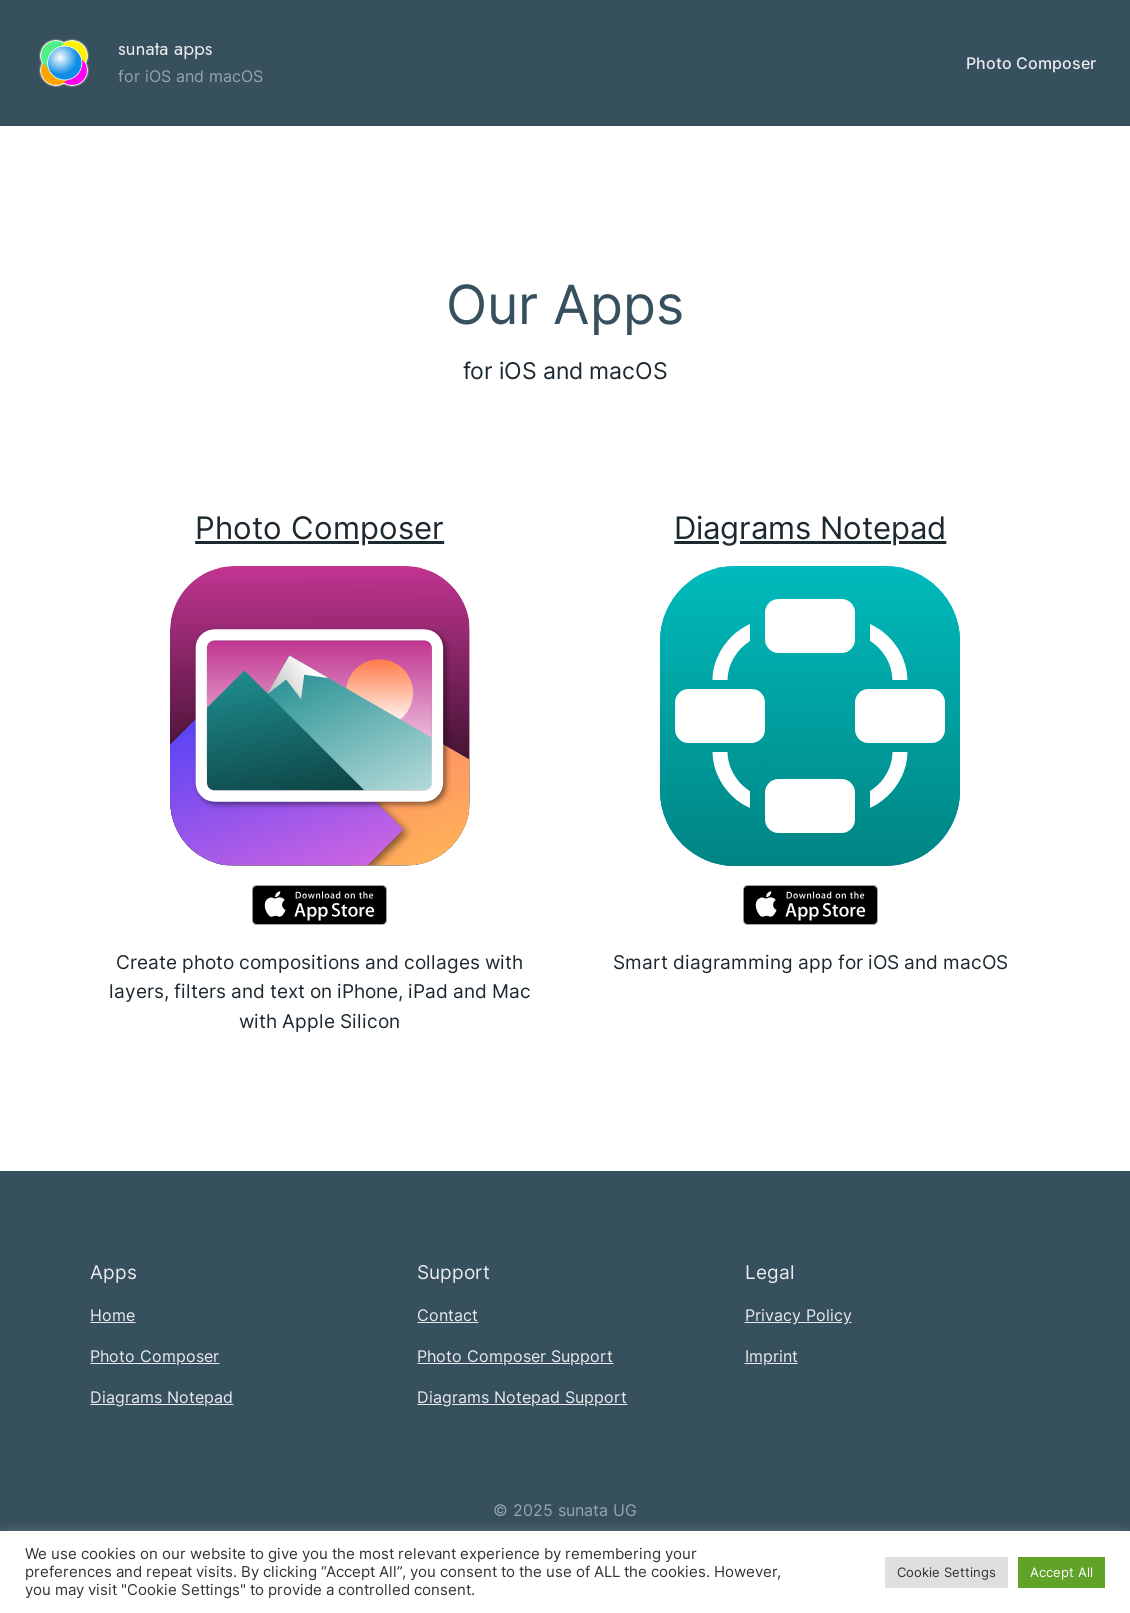  What do you see at coordinates (522, 1397) in the screenshot?
I see `Diagrams Notepad Support` at bounding box center [522, 1397].